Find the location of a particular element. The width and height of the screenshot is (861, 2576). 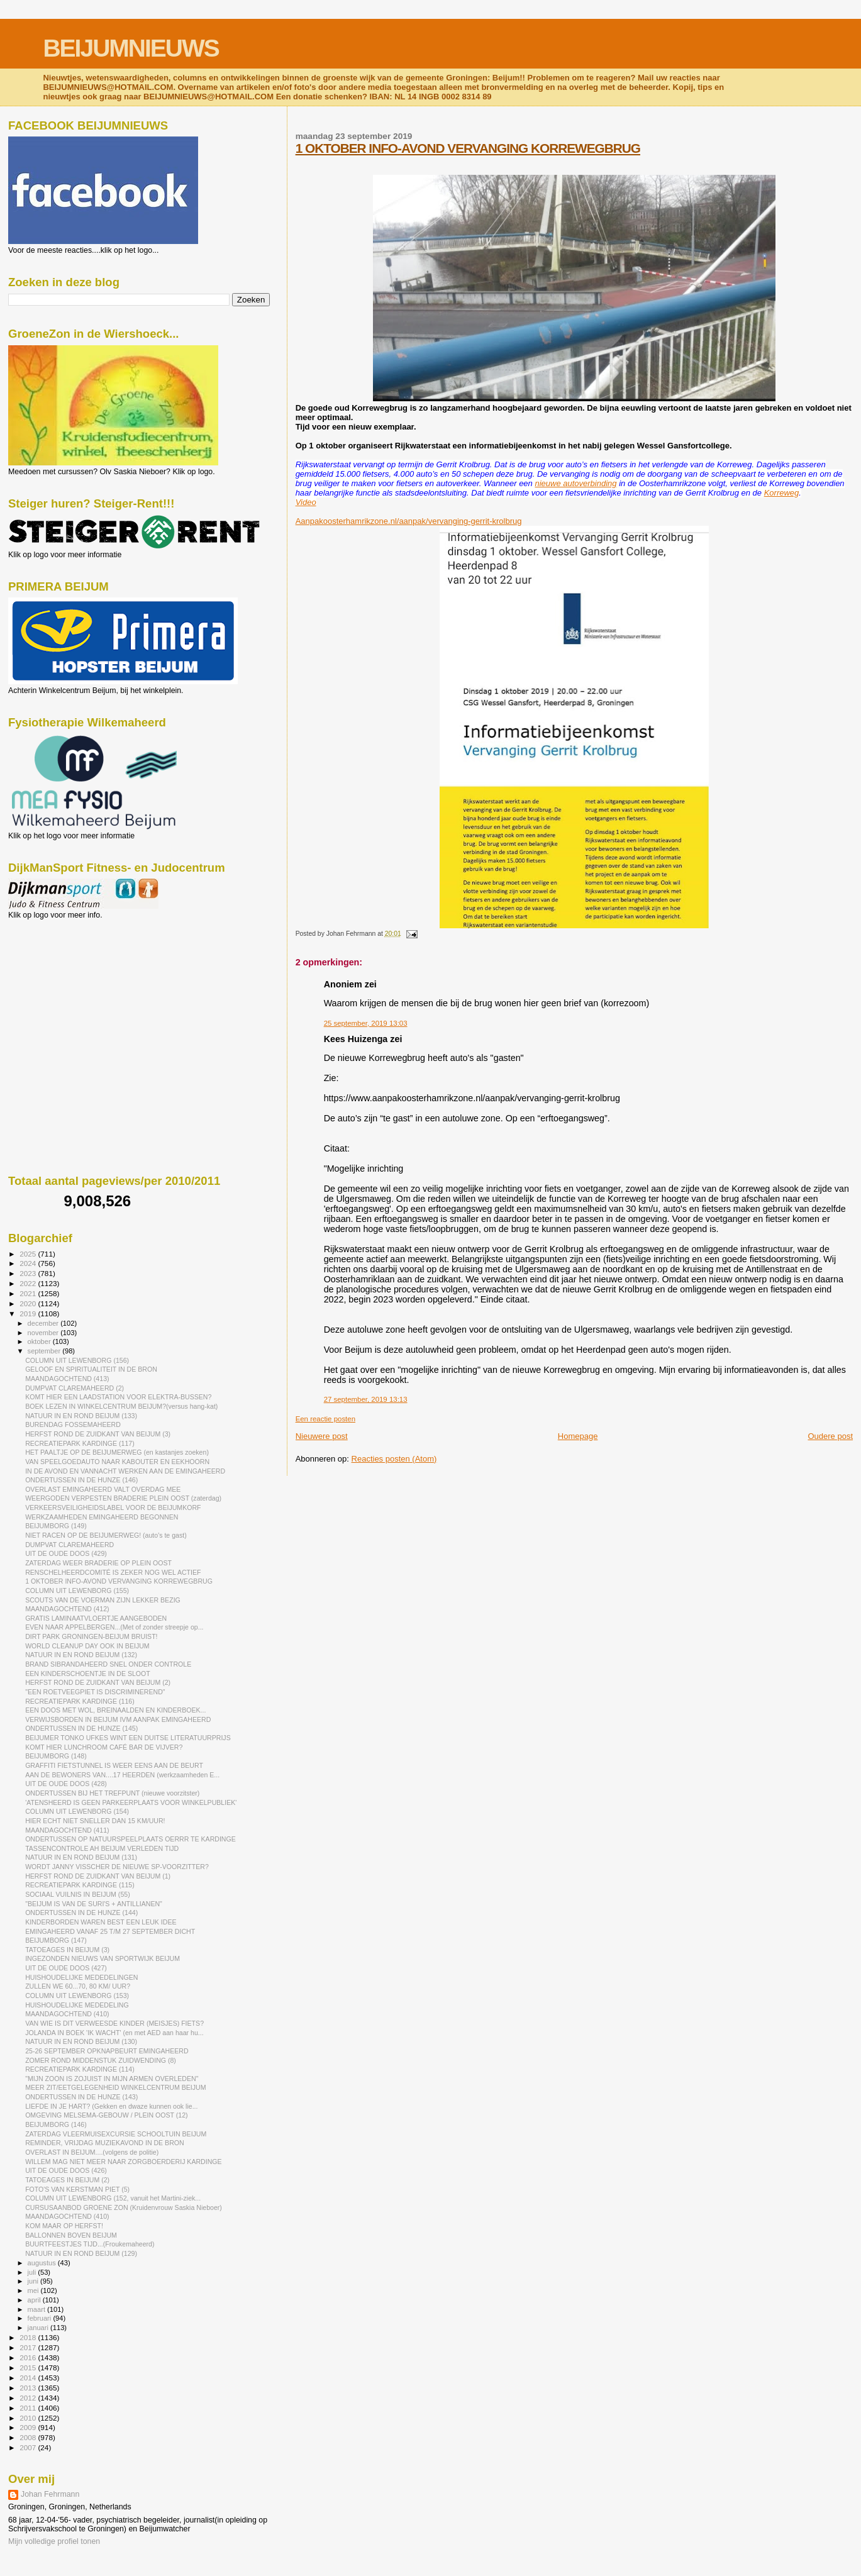

KINDERBORDEN WAREN BEST EEN LEUK IDEE is located at coordinates (100, 1922).